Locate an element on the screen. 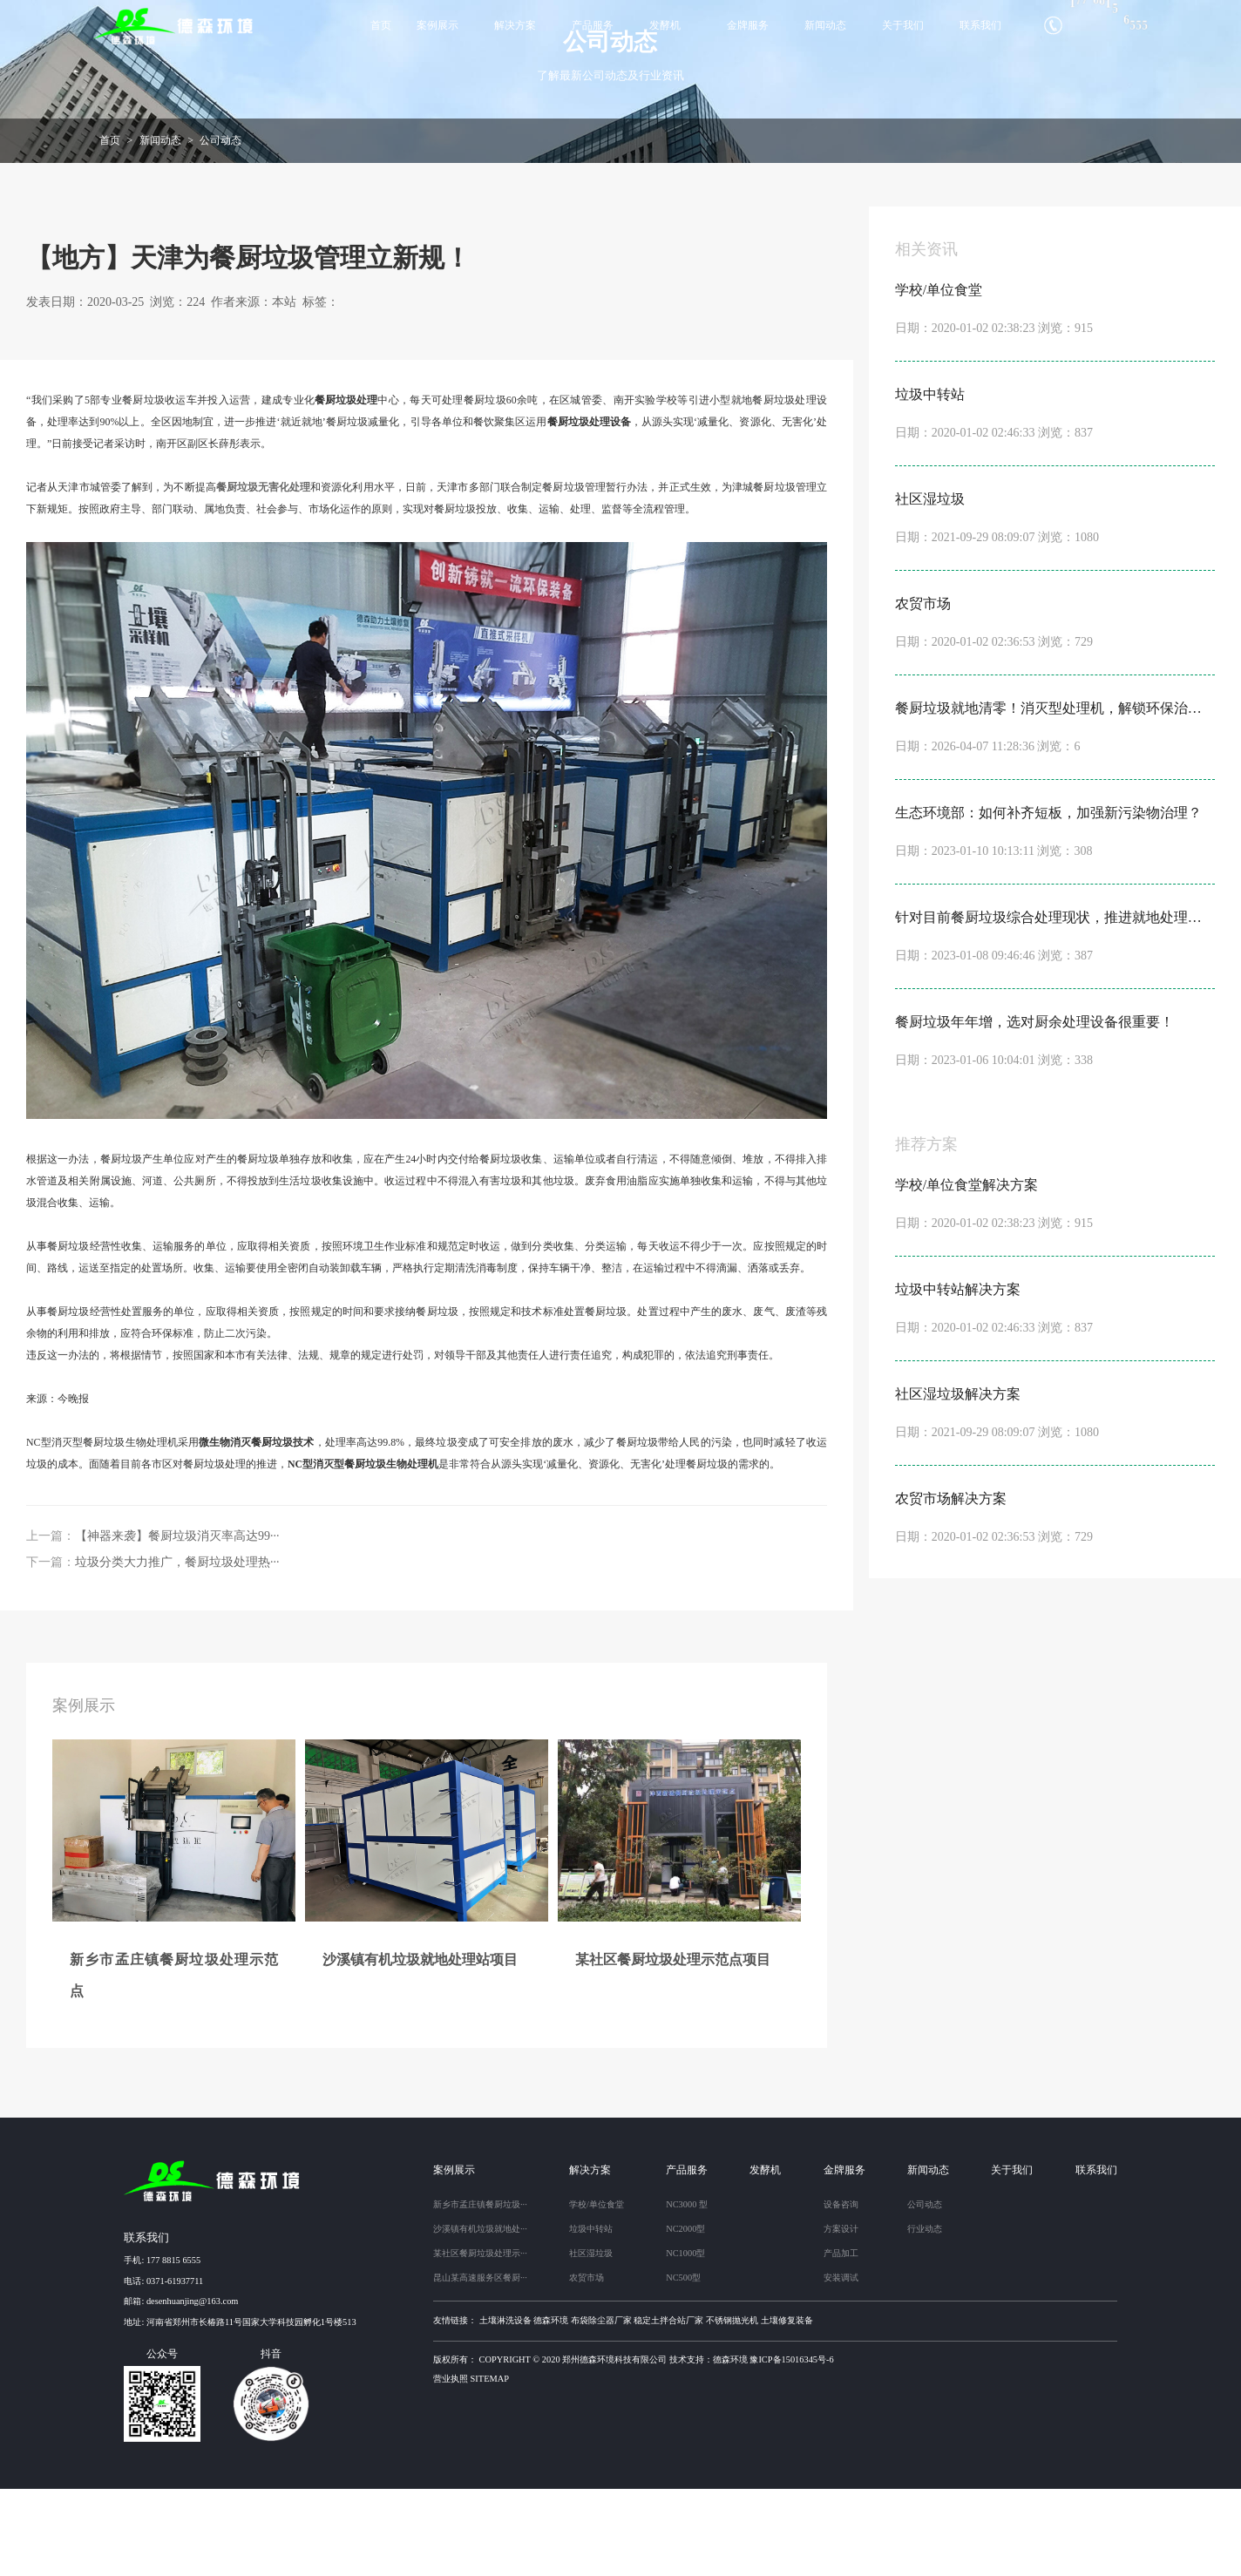  营业执照 is located at coordinates (450, 2466).